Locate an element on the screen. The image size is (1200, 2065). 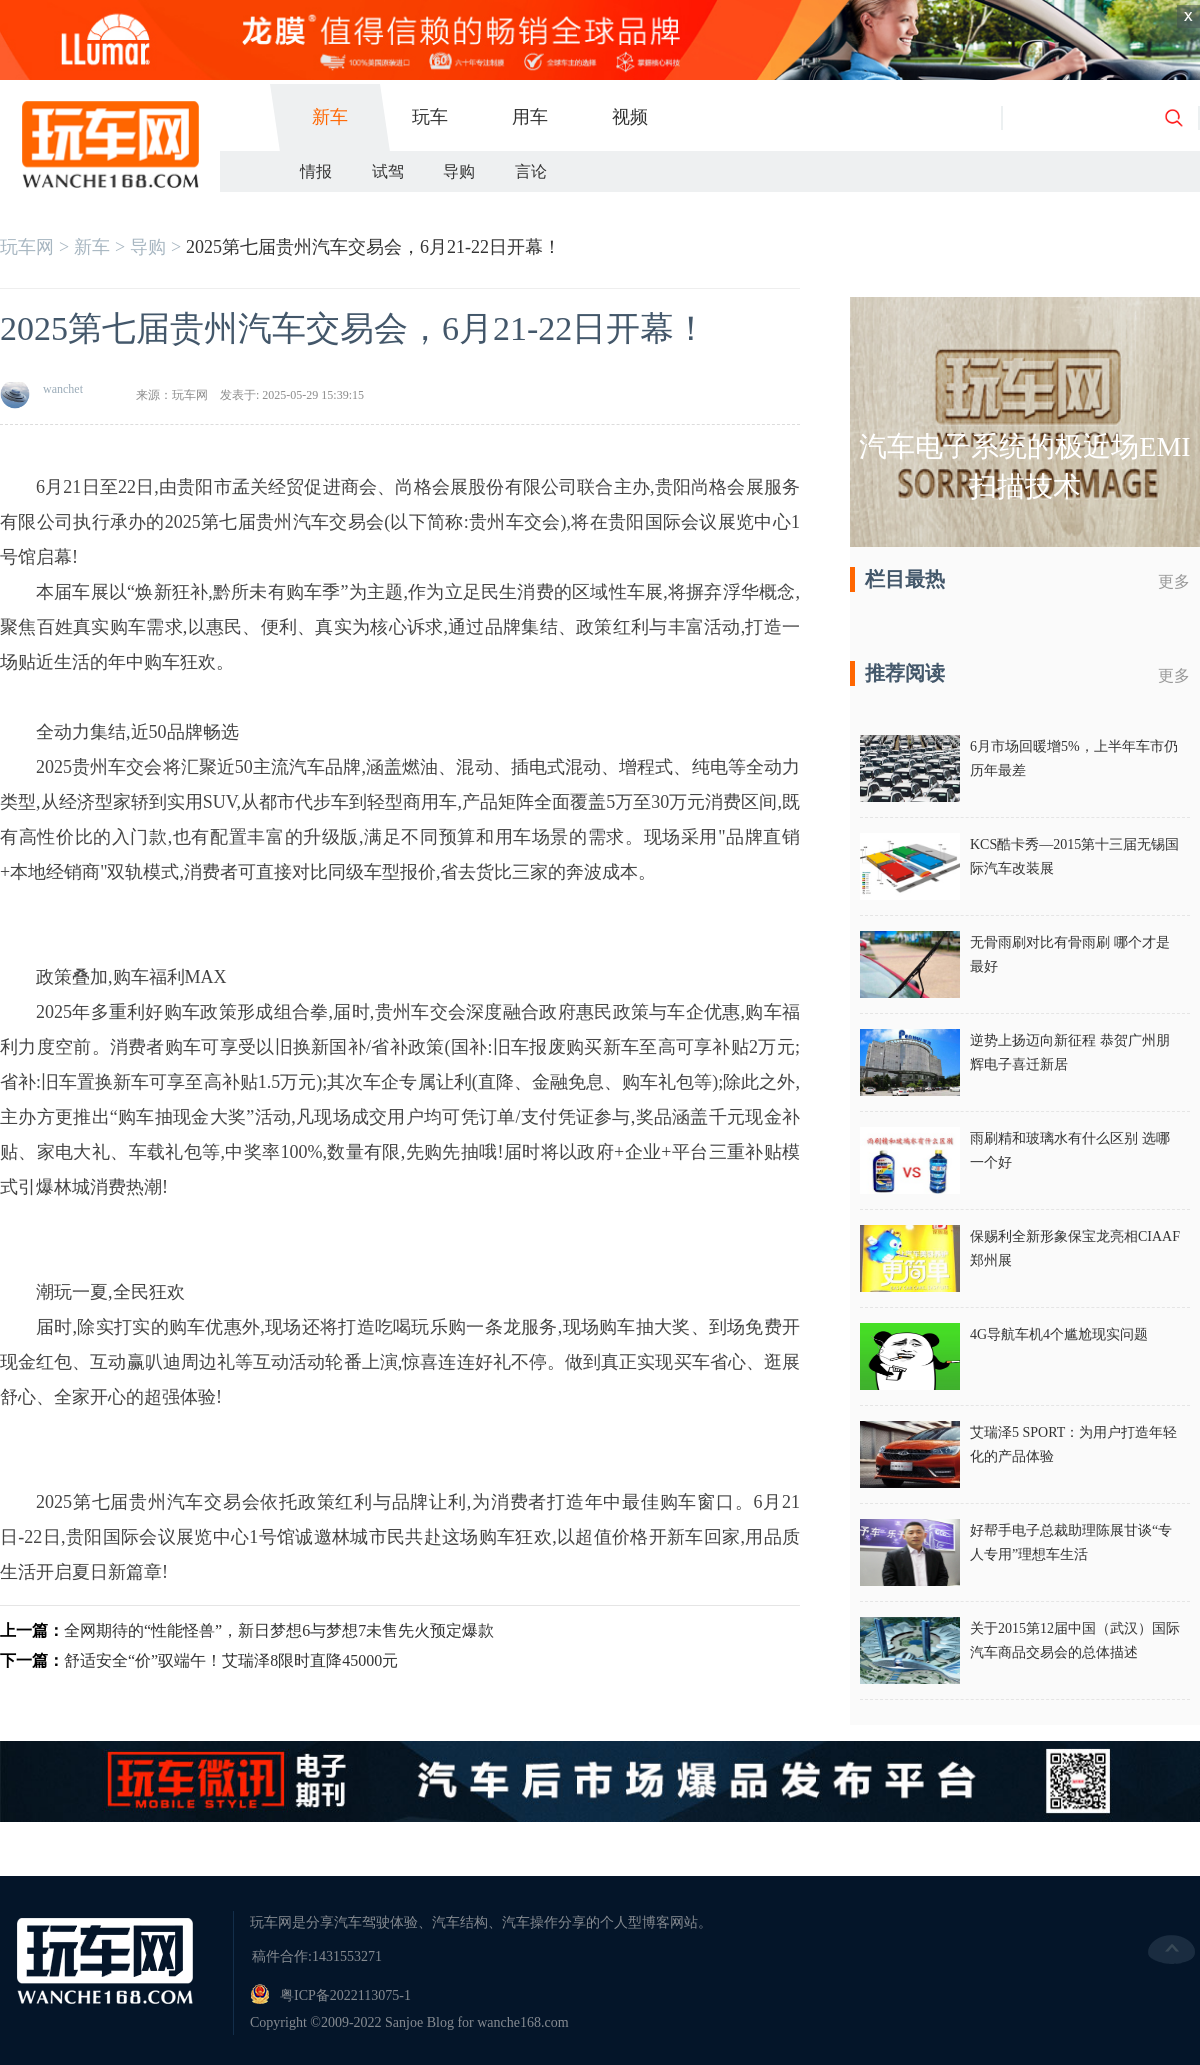
玩车网 is located at coordinates (27, 247).